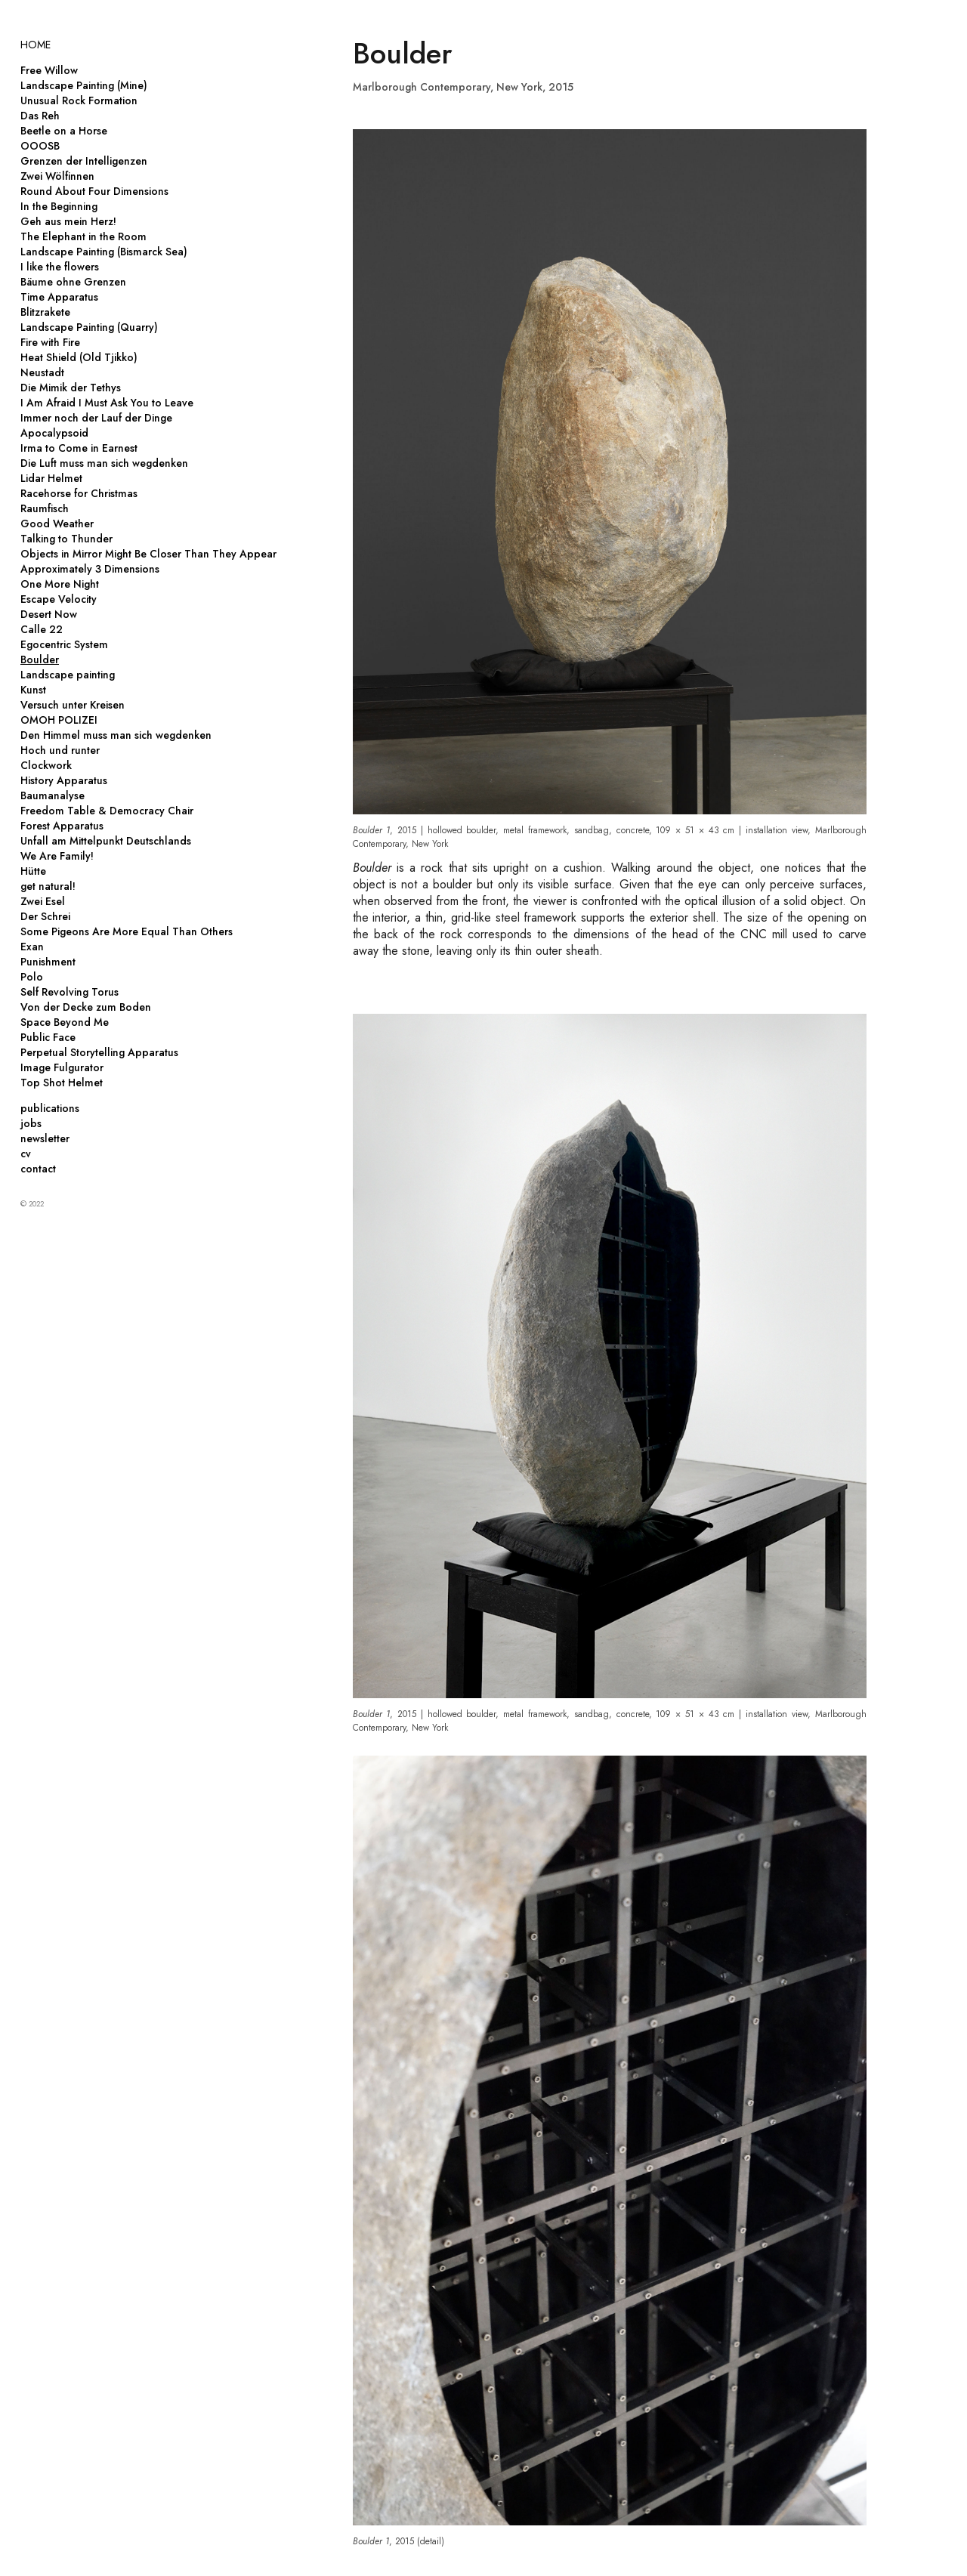 The height and width of the screenshot is (2576, 967). Describe the element at coordinates (44, 508) in the screenshot. I see `Raumfisch` at that location.